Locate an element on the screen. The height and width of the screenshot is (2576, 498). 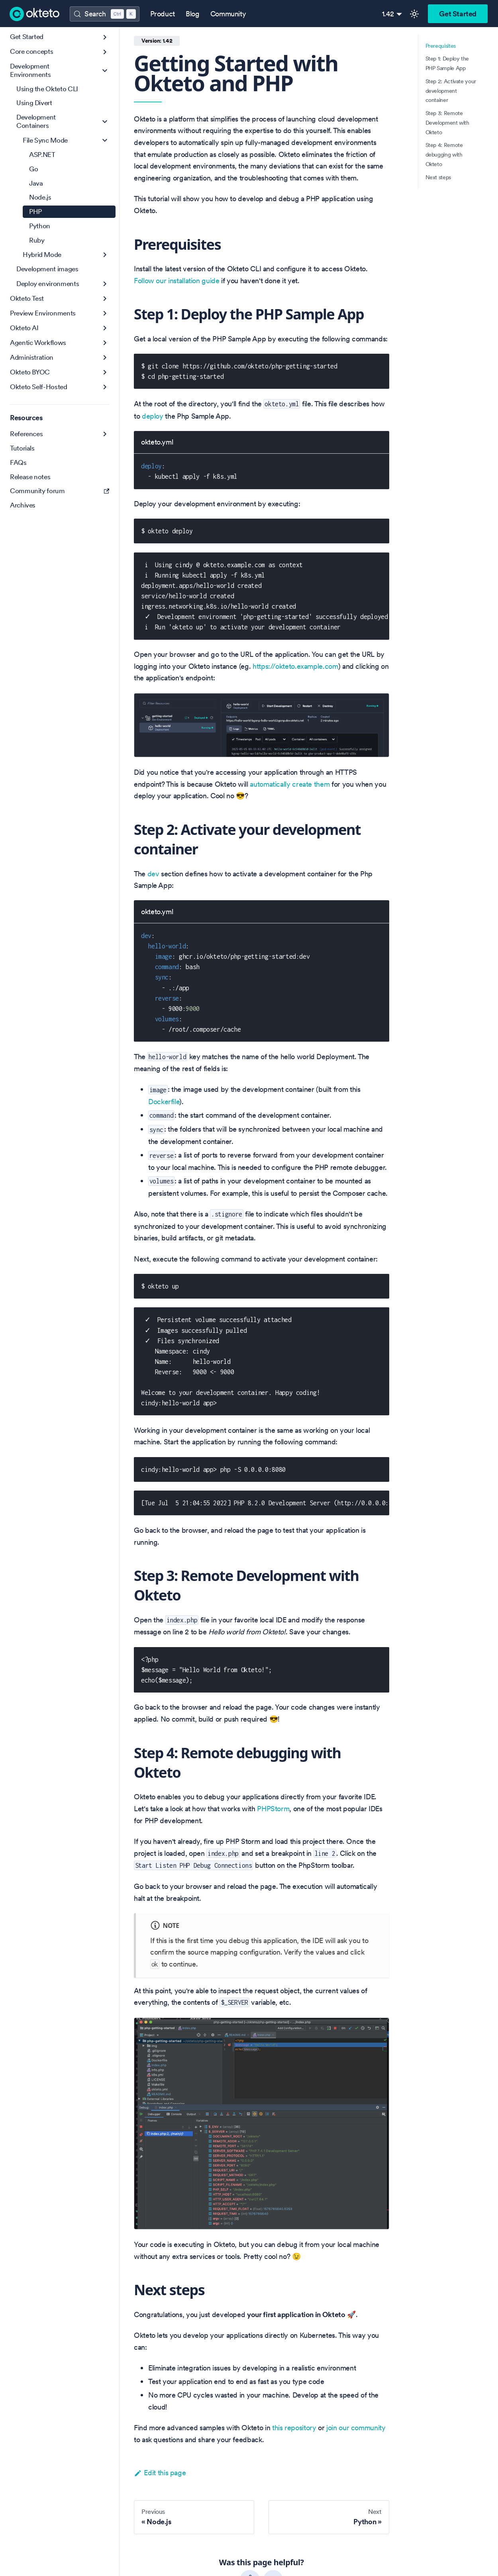
[Search (Control+k)] is located at coordinates (104, 14).